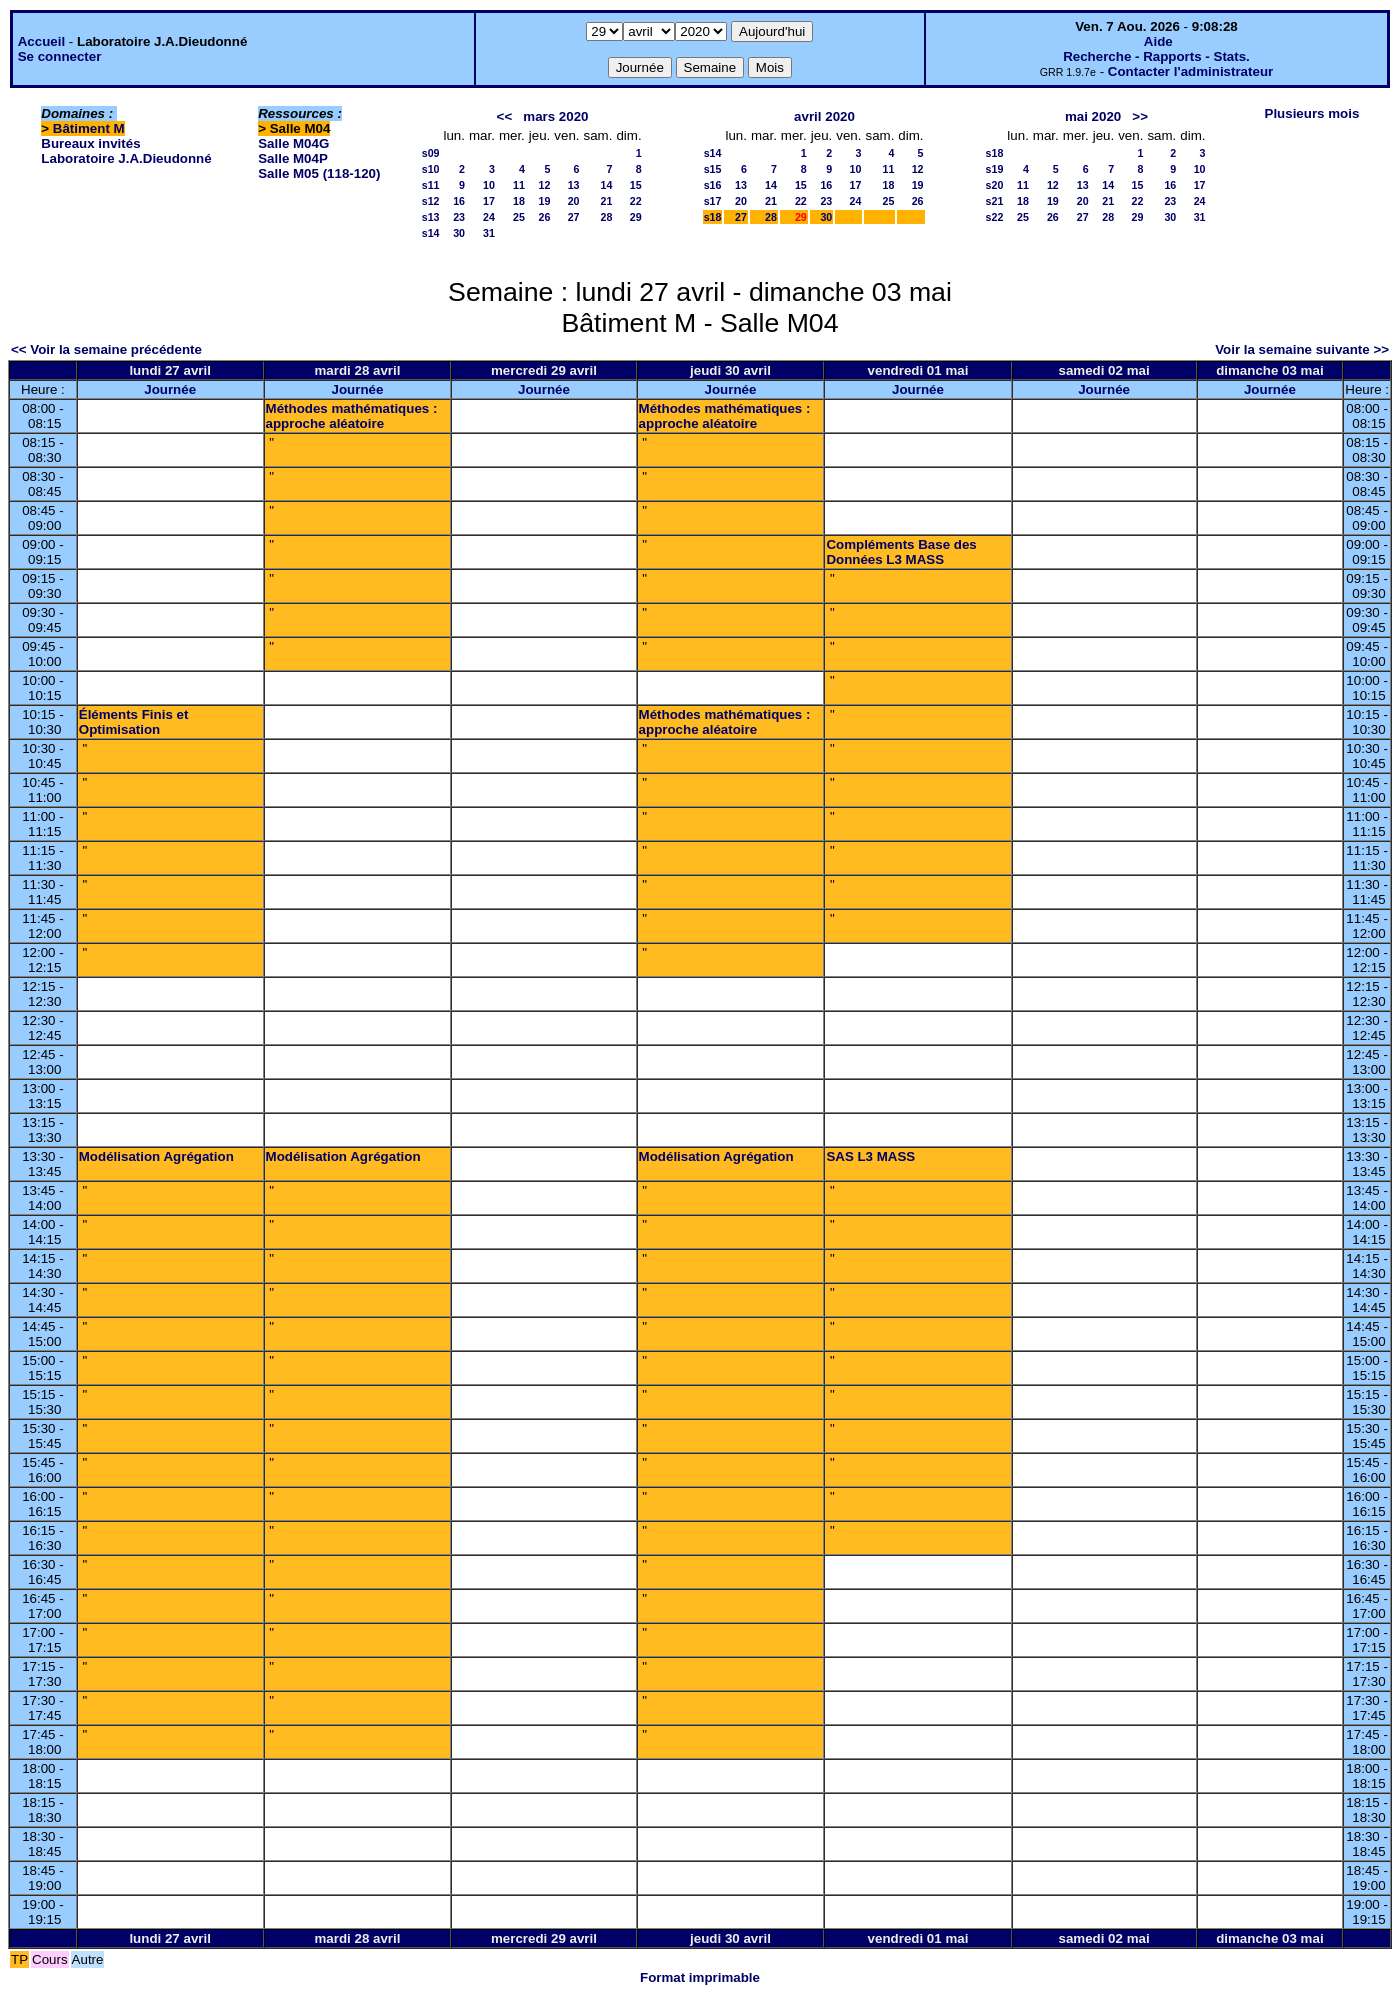 The height and width of the screenshot is (1993, 1400). What do you see at coordinates (431, 217) in the screenshot?
I see `s13` at bounding box center [431, 217].